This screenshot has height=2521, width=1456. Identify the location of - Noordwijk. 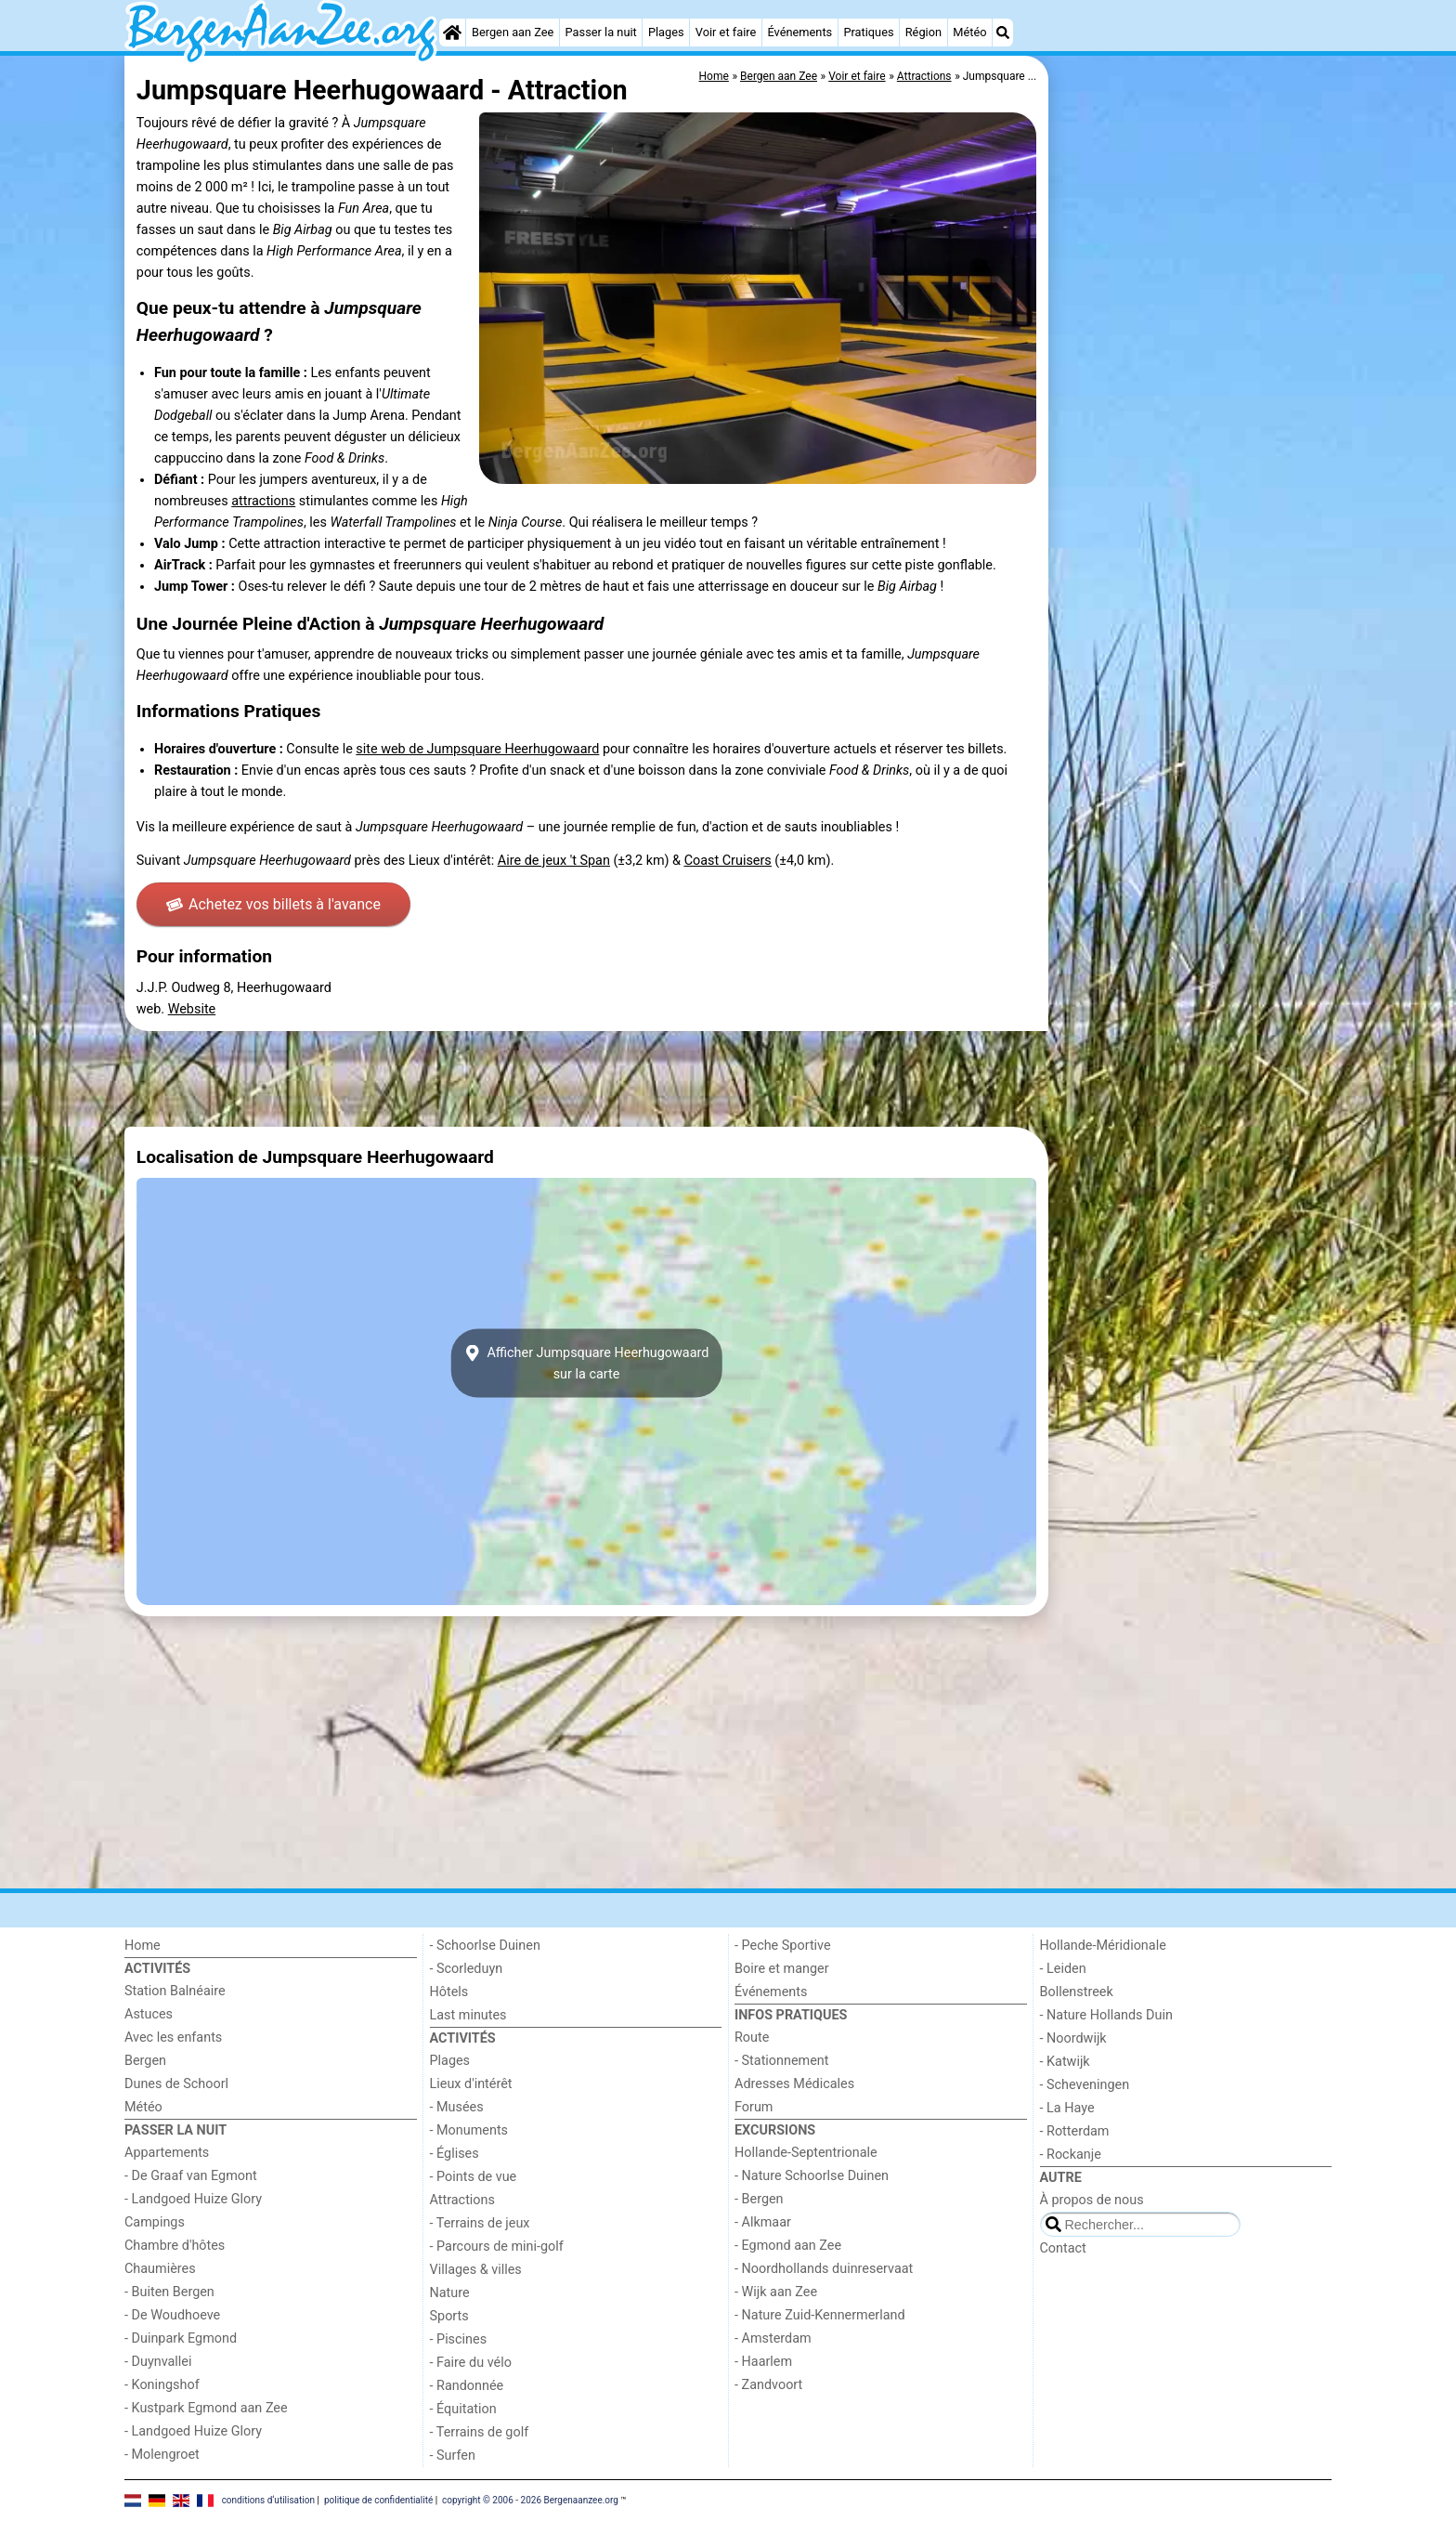
(1073, 2038).